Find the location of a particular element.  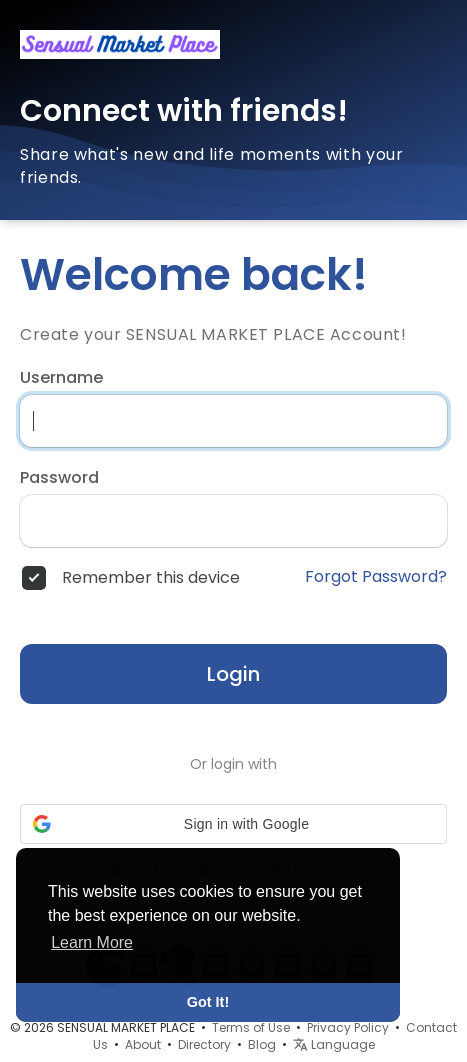

Got It! [button] is located at coordinates (208, 1002).